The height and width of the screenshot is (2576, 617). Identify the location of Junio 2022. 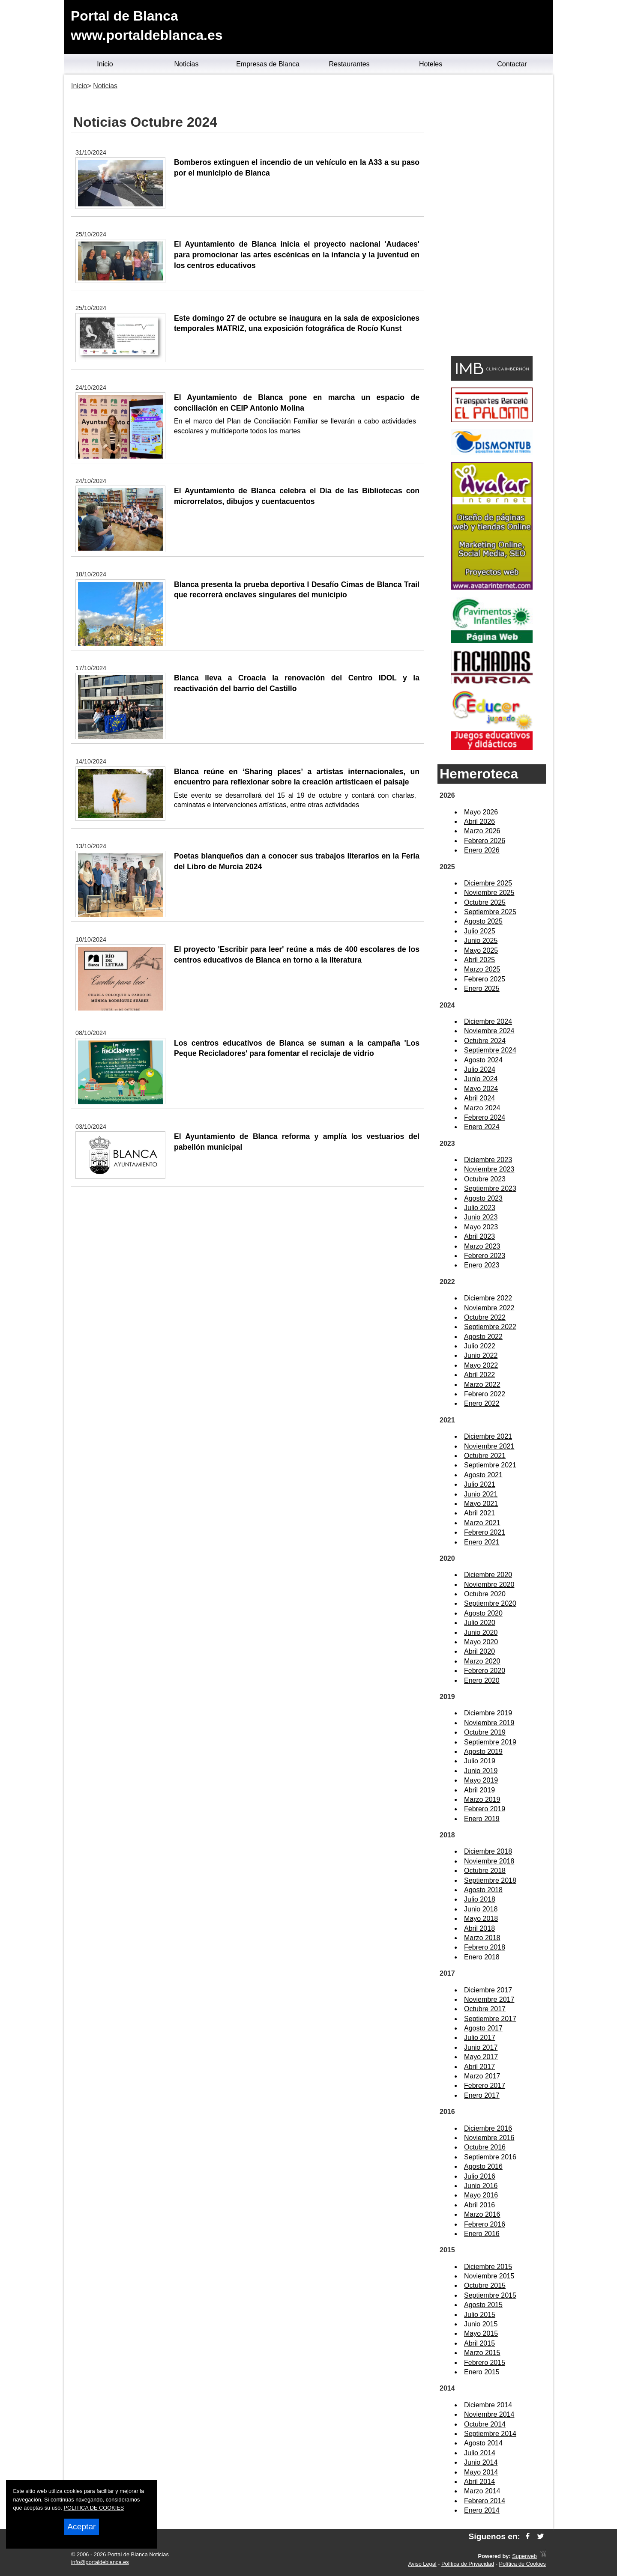
(480, 1355).